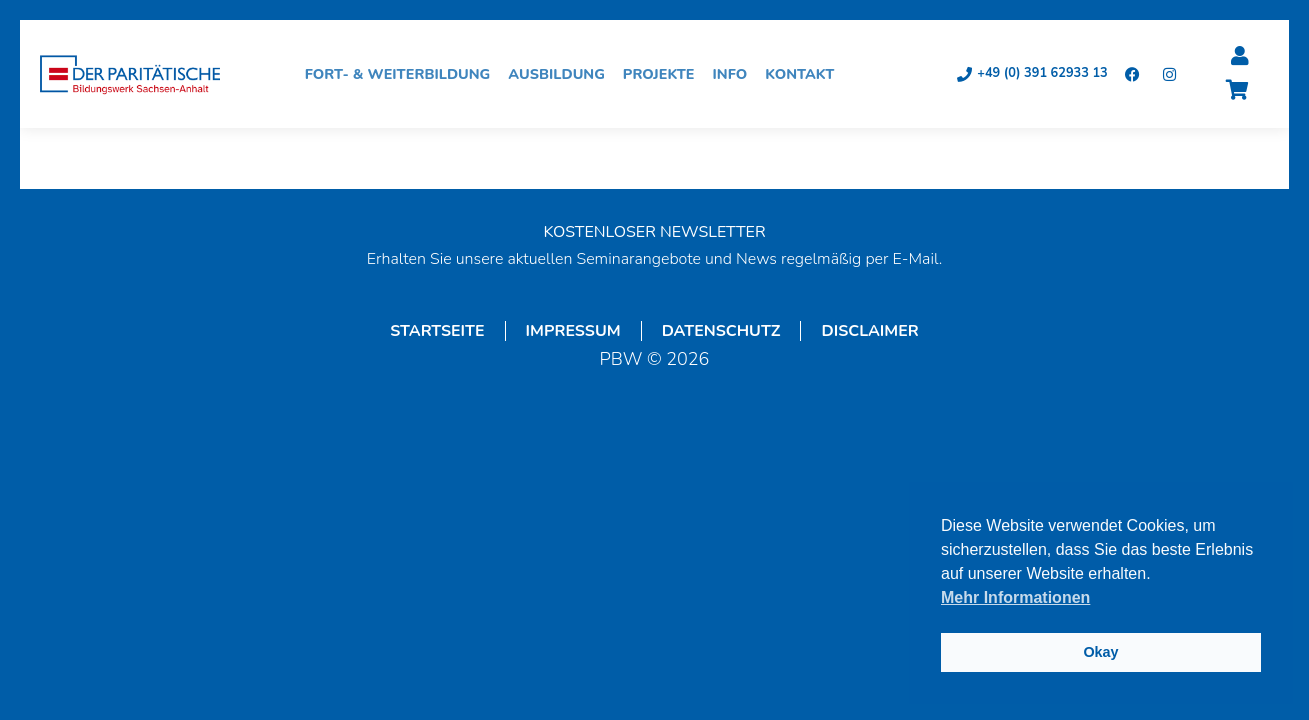 The height and width of the screenshot is (720, 1309). What do you see at coordinates (561, 74) in the screenshot?
I see `Ausbildung` at bounding box center [561, 74].